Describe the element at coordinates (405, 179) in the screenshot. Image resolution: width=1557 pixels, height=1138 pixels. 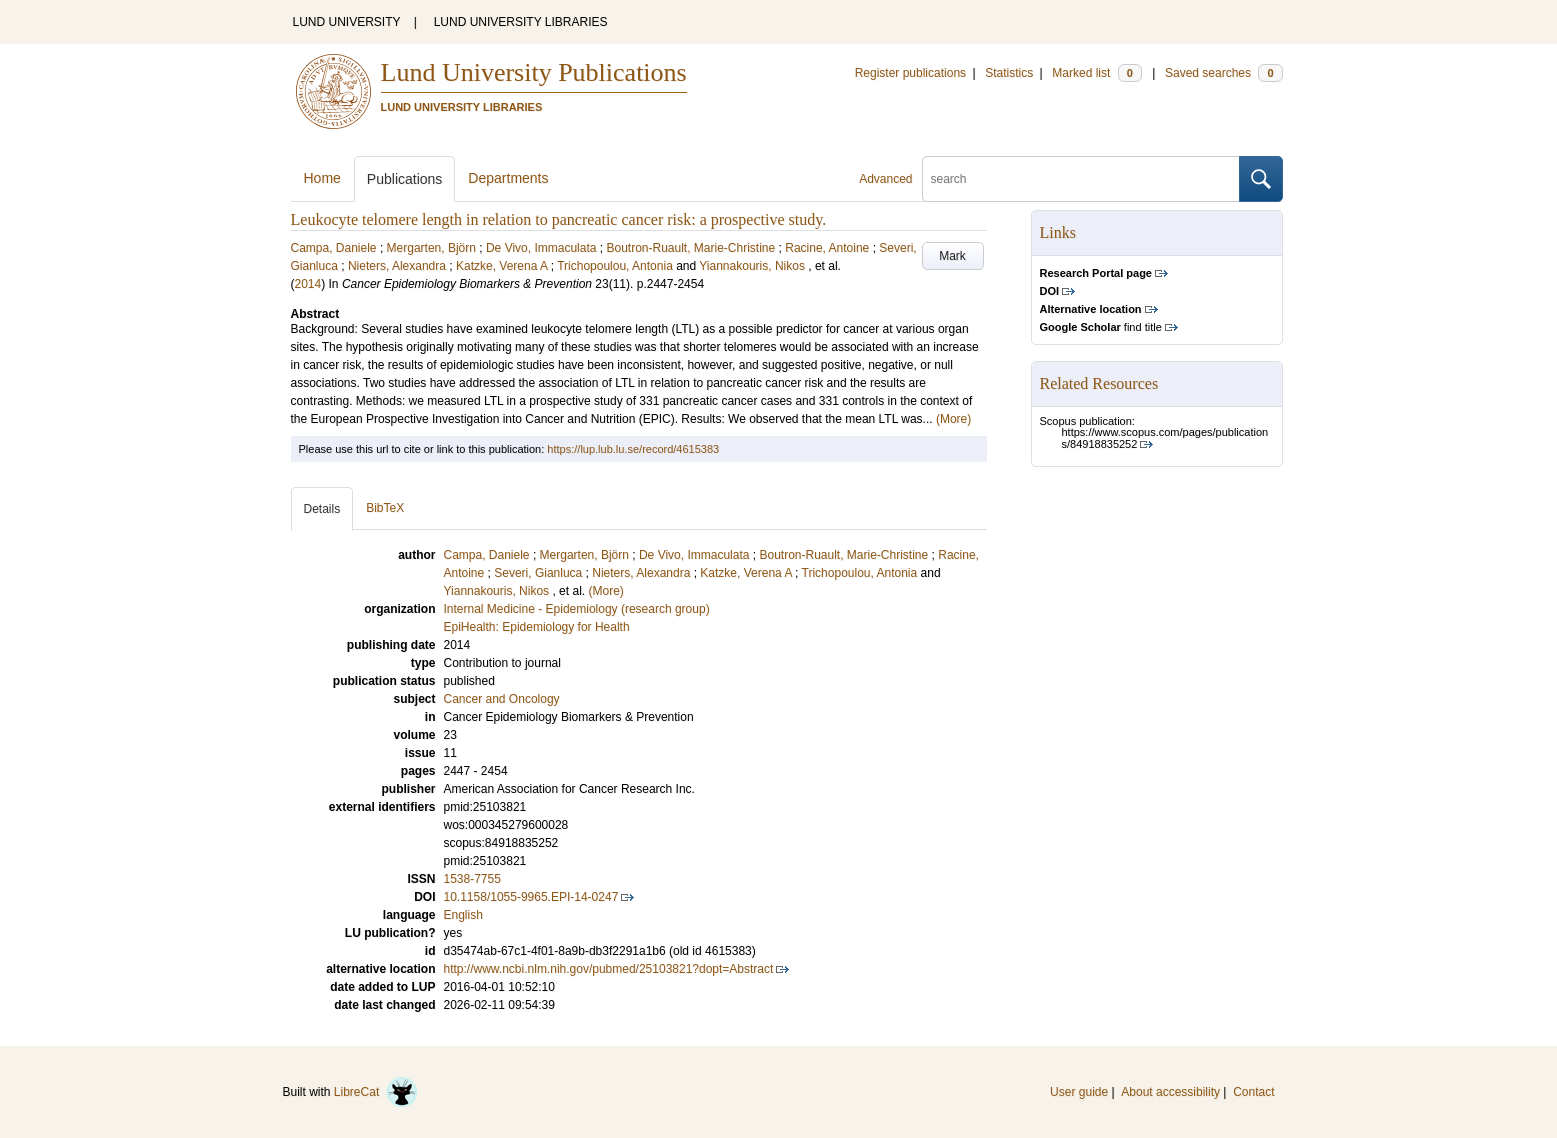
I see `Publications` at that location.